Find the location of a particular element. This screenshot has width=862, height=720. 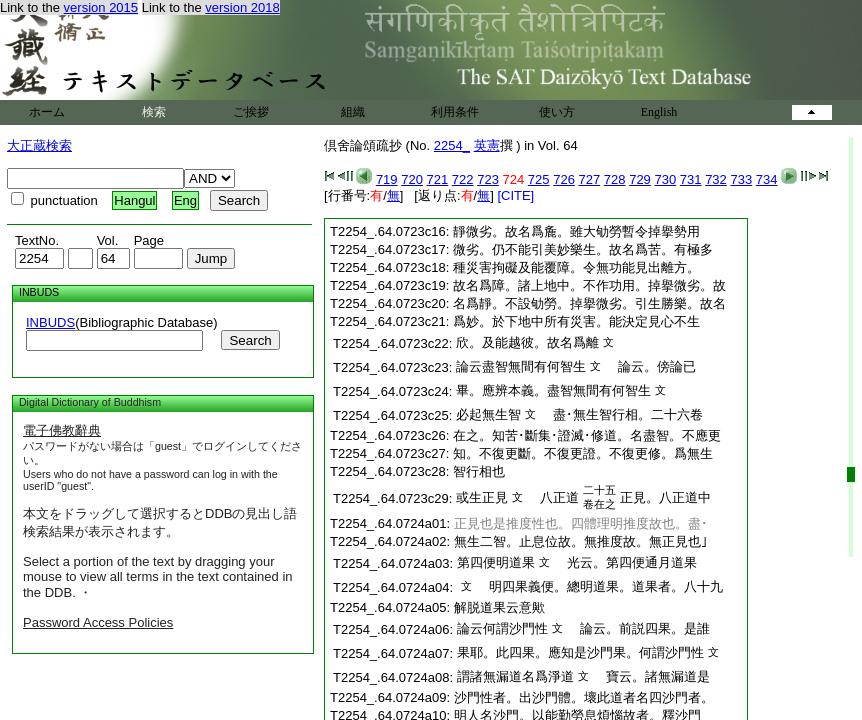

730 is located at coordinates (665, 179).